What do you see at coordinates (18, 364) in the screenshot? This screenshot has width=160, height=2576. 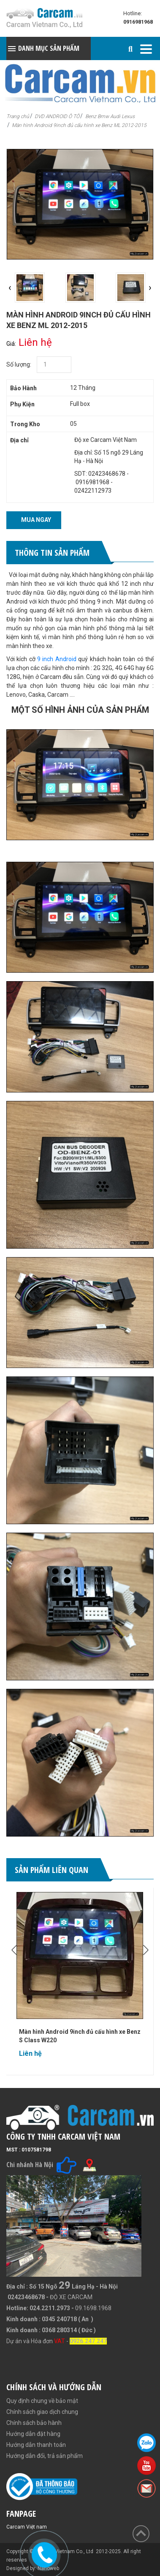 I see `Số lượng:` at bounding box center [18, 364].